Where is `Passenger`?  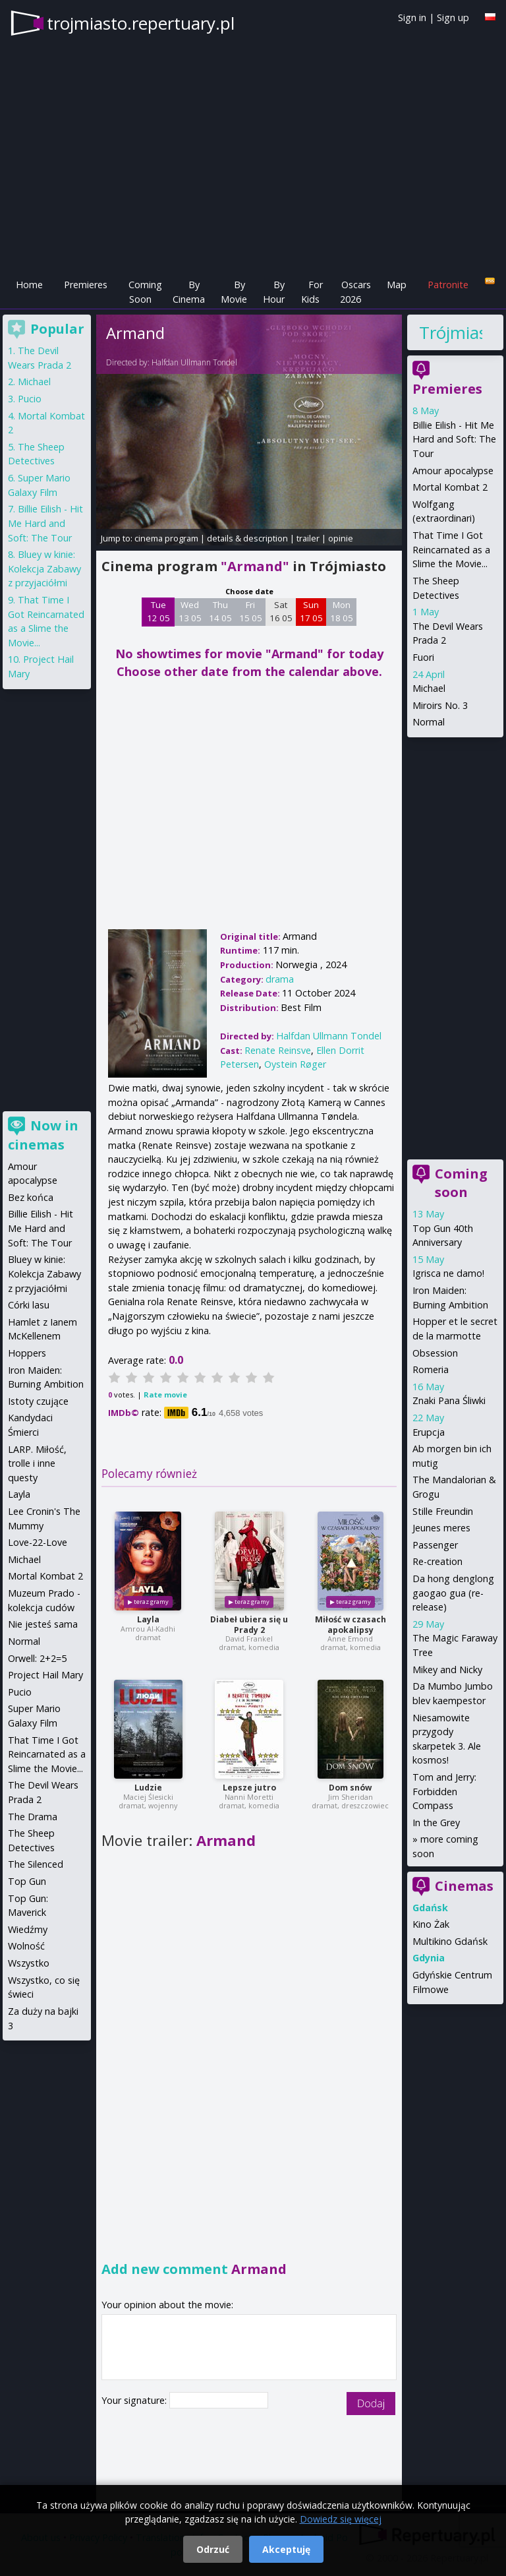
Passenger is located at coordinates (435, 1545).